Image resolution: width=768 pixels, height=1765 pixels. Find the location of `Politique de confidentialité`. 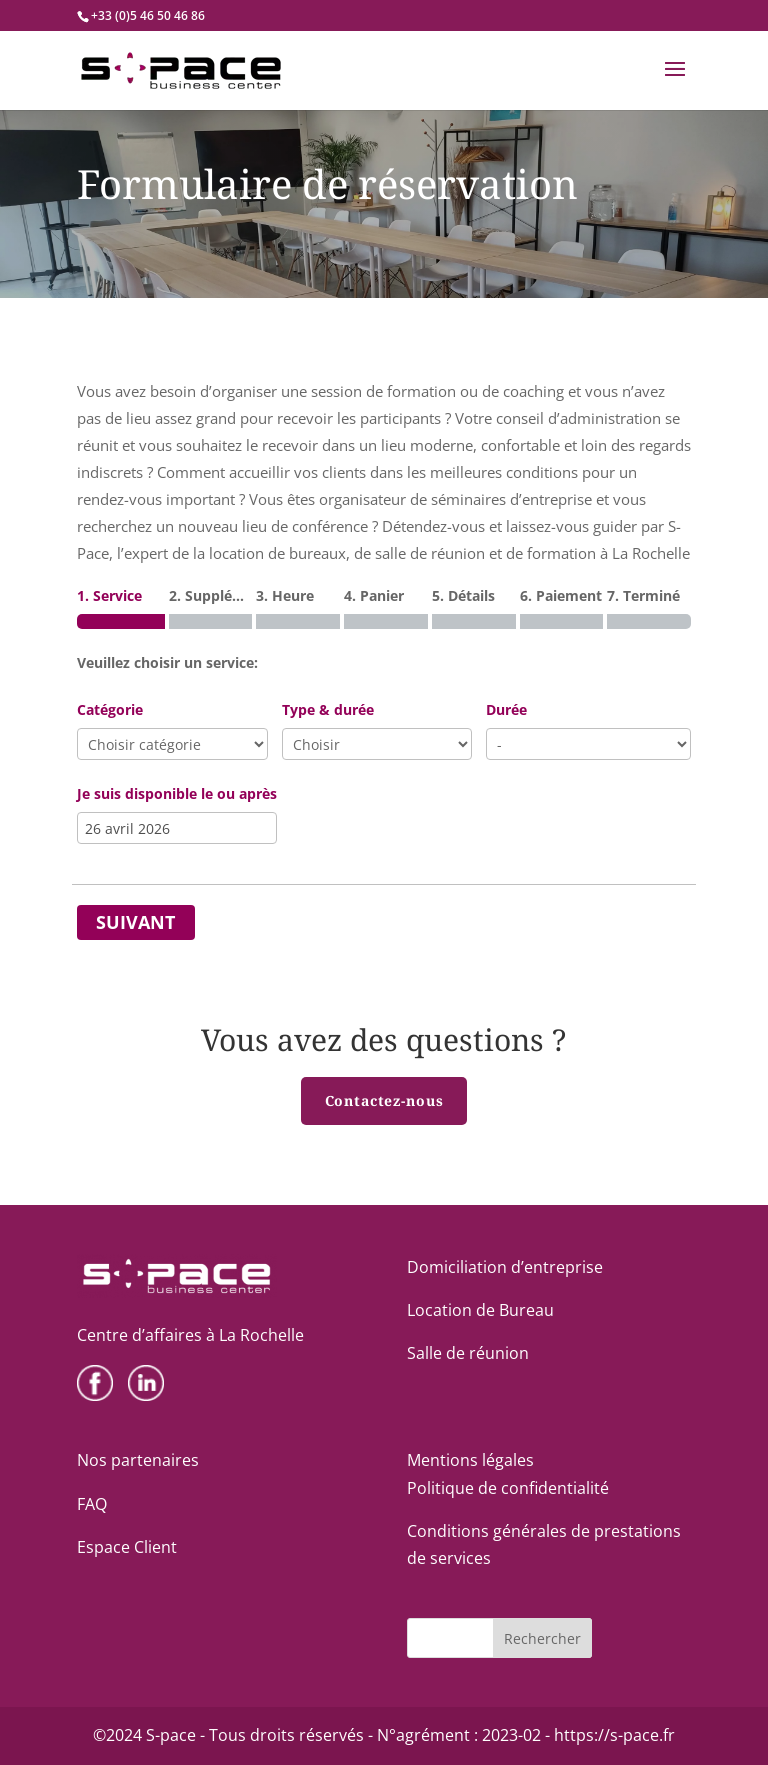

Politique de confidentialité is located at coordinates (508, 1488).